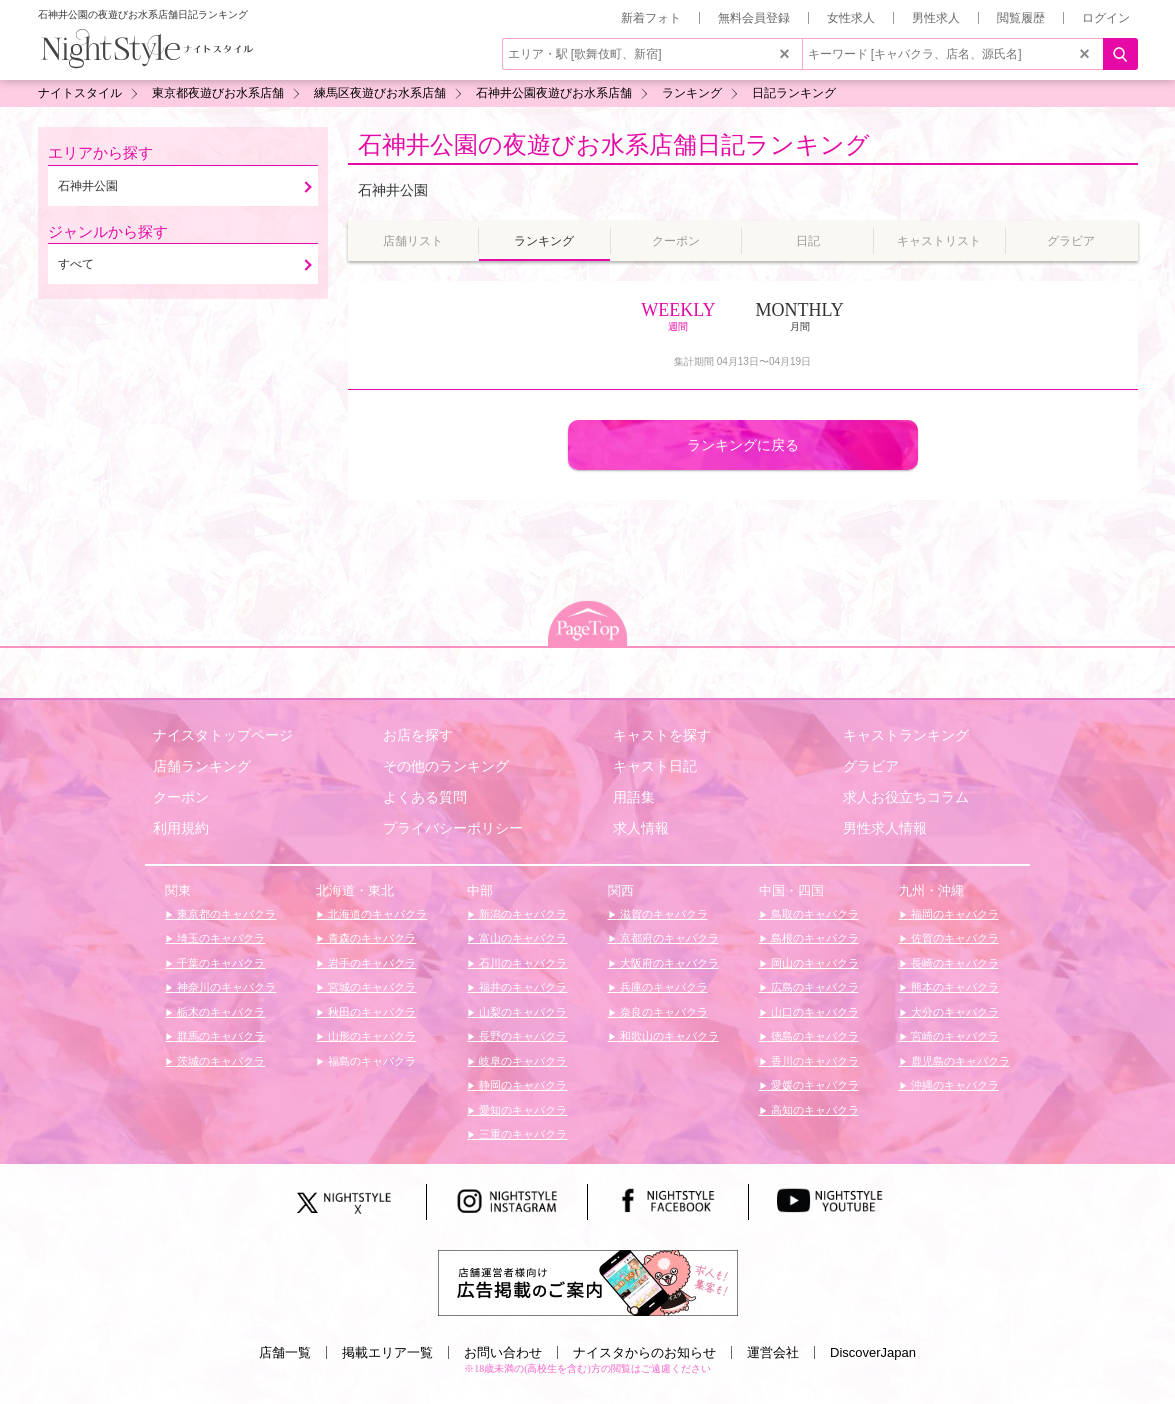 The image size is (1175, 1404). I want to click on ナイスタトップページ, so click(223, 735).